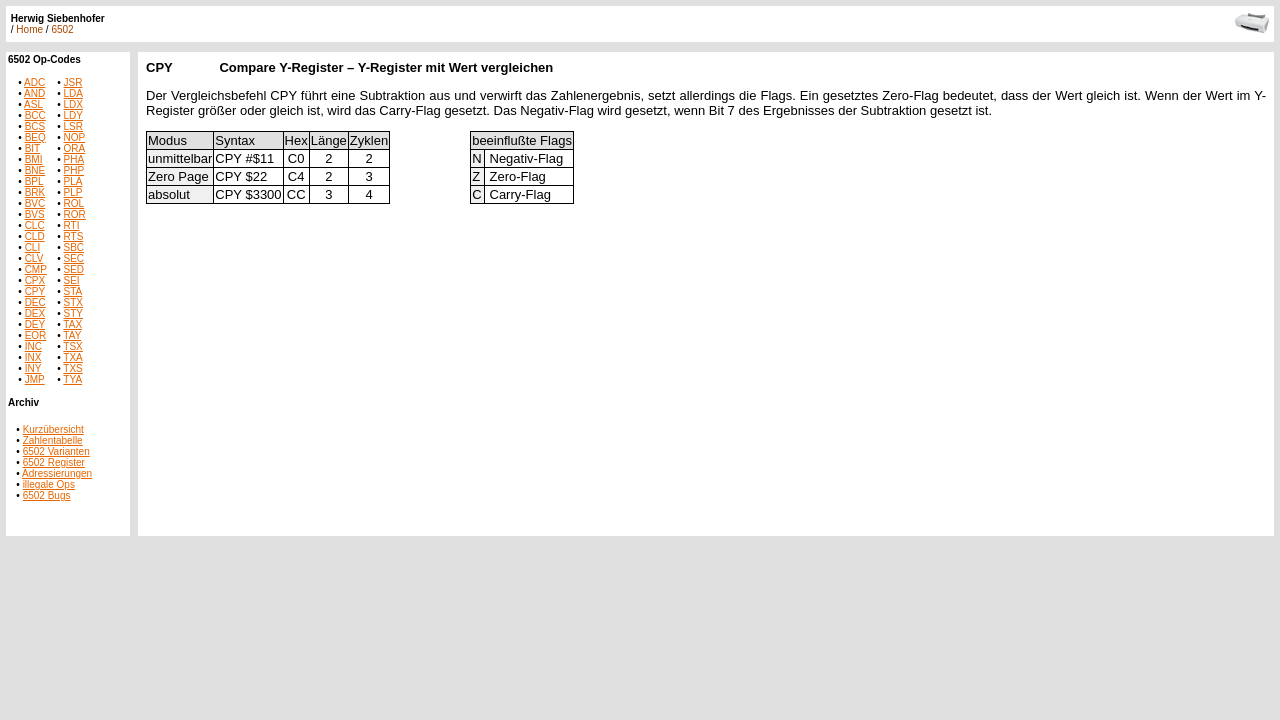  Describe the element at coordinates (72, 368) in the screenshot. I see `TXS` at that location.